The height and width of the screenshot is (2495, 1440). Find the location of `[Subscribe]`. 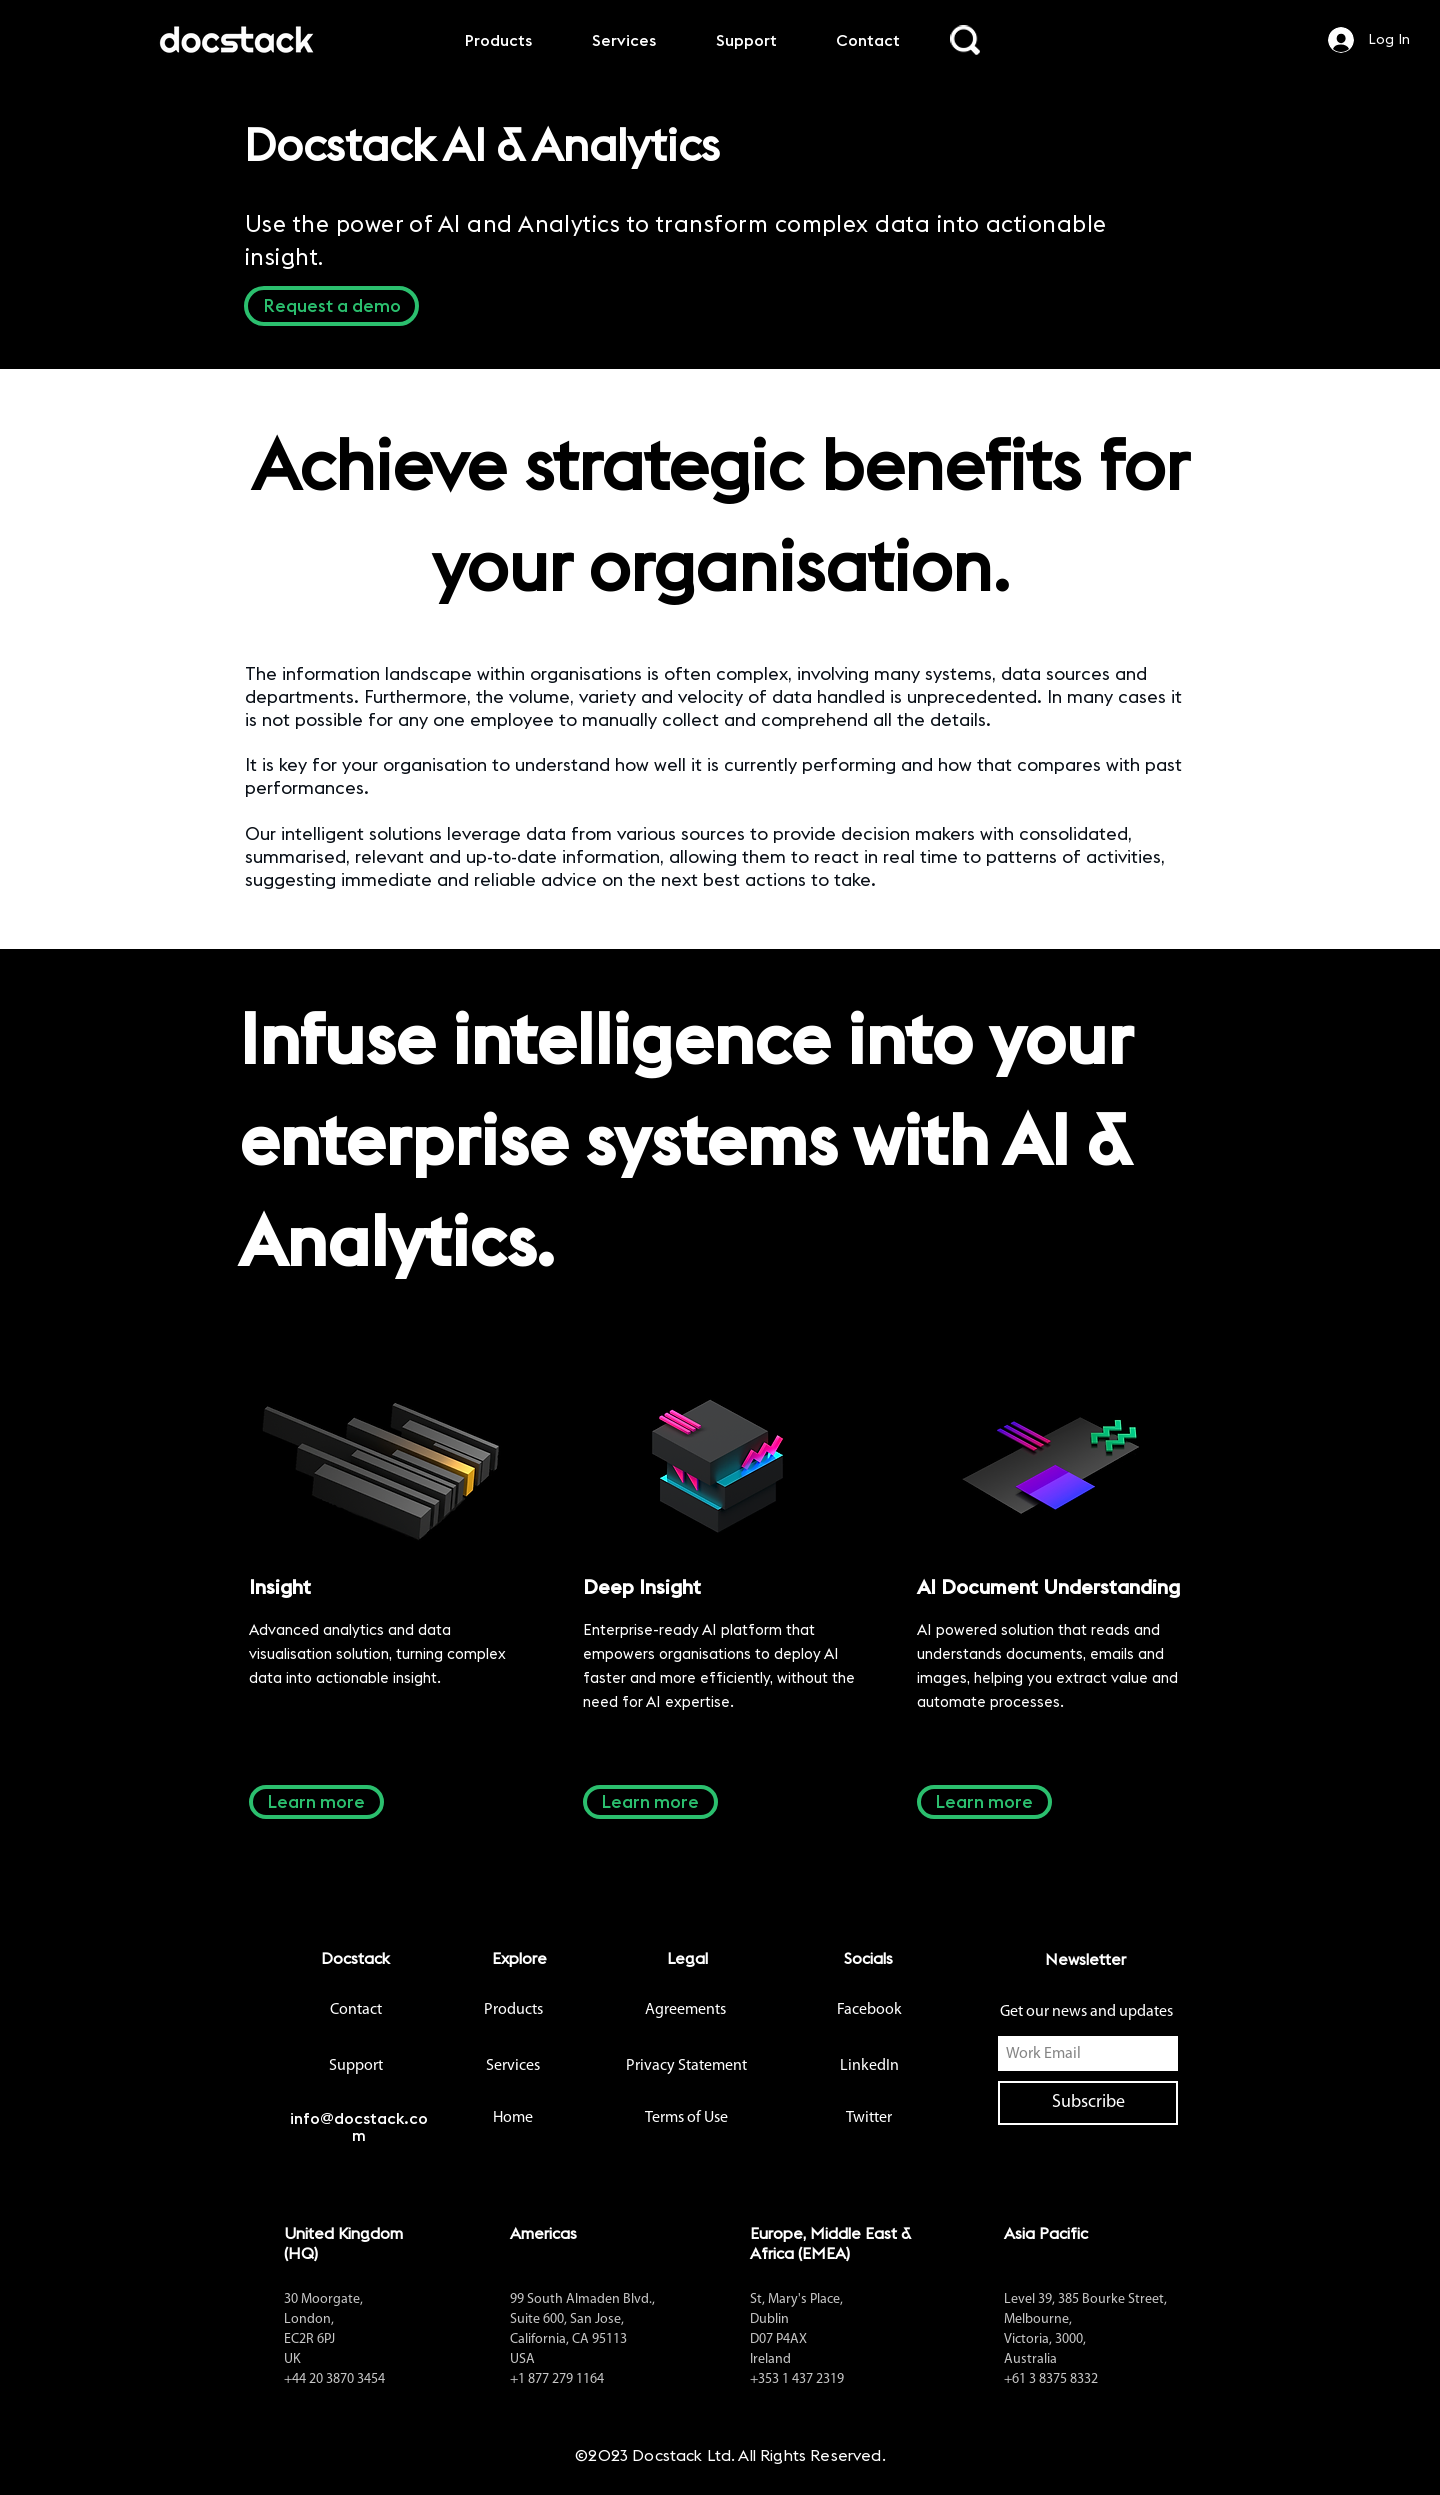

[Subscribe] is located at coordinates (1088, 2103).